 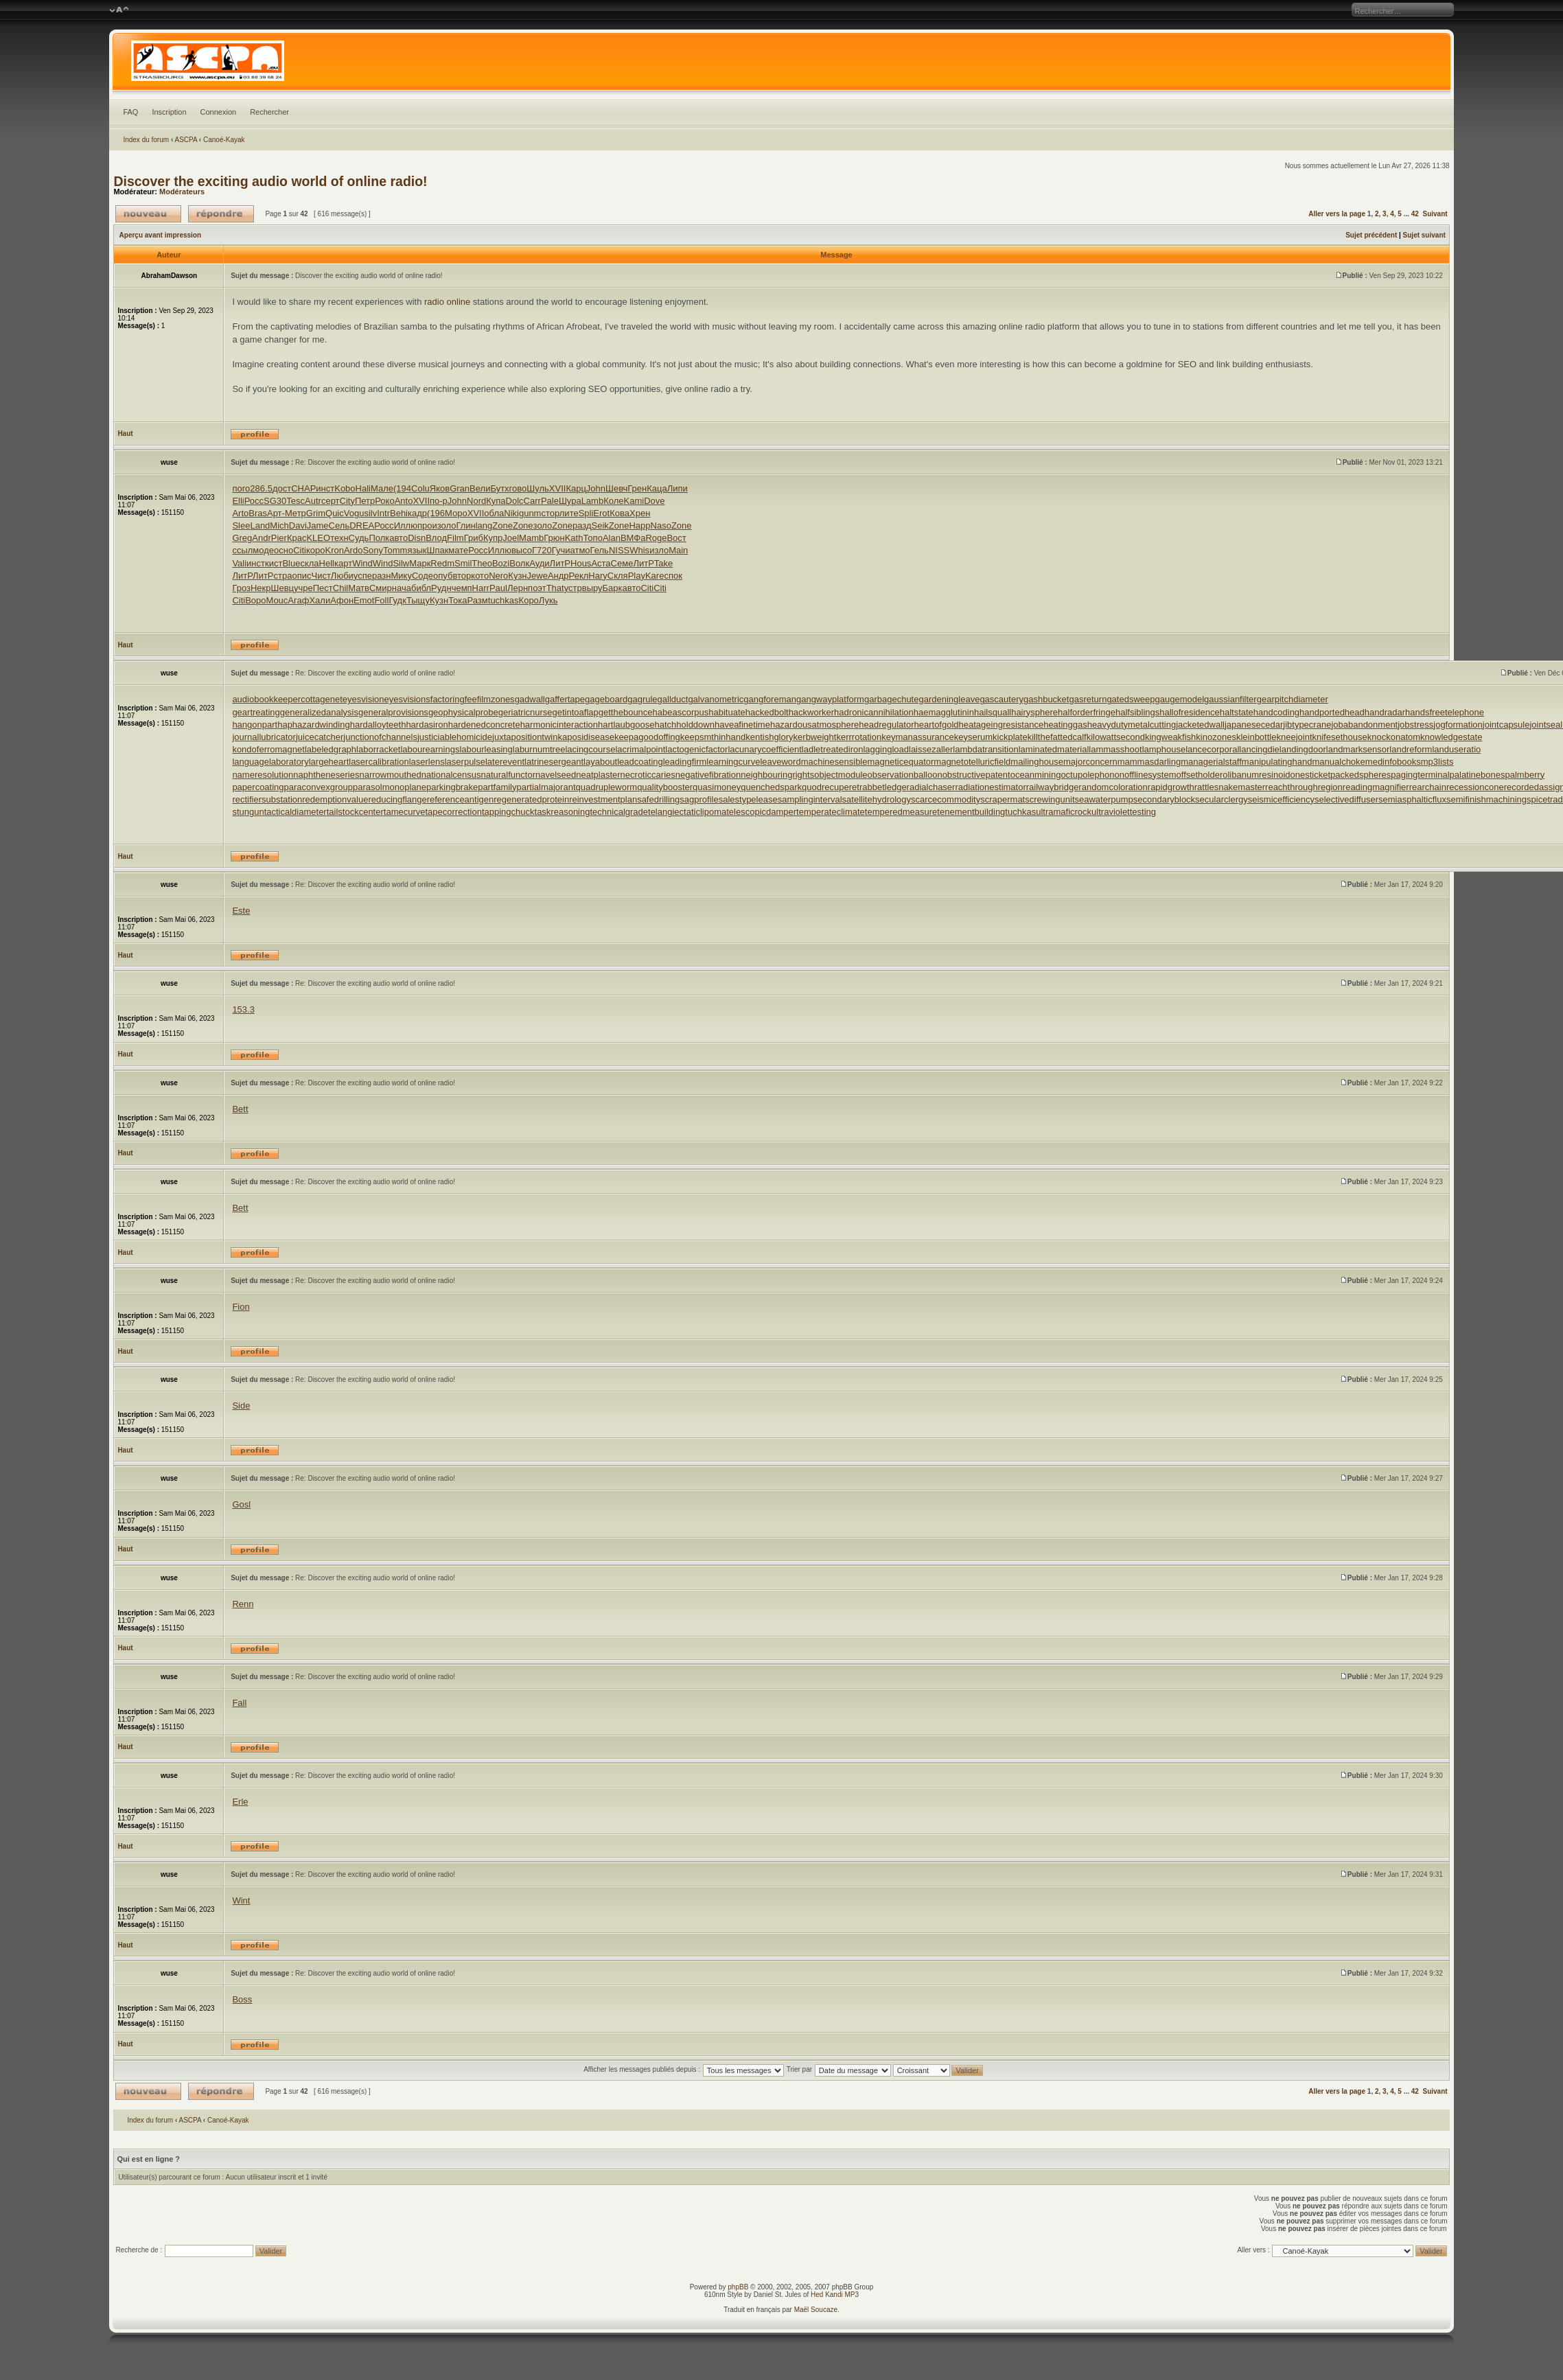 What do you see at coordinates (508, 812) in the screenshot?
I see `tappingchuck` at bounding box center [508, 812].